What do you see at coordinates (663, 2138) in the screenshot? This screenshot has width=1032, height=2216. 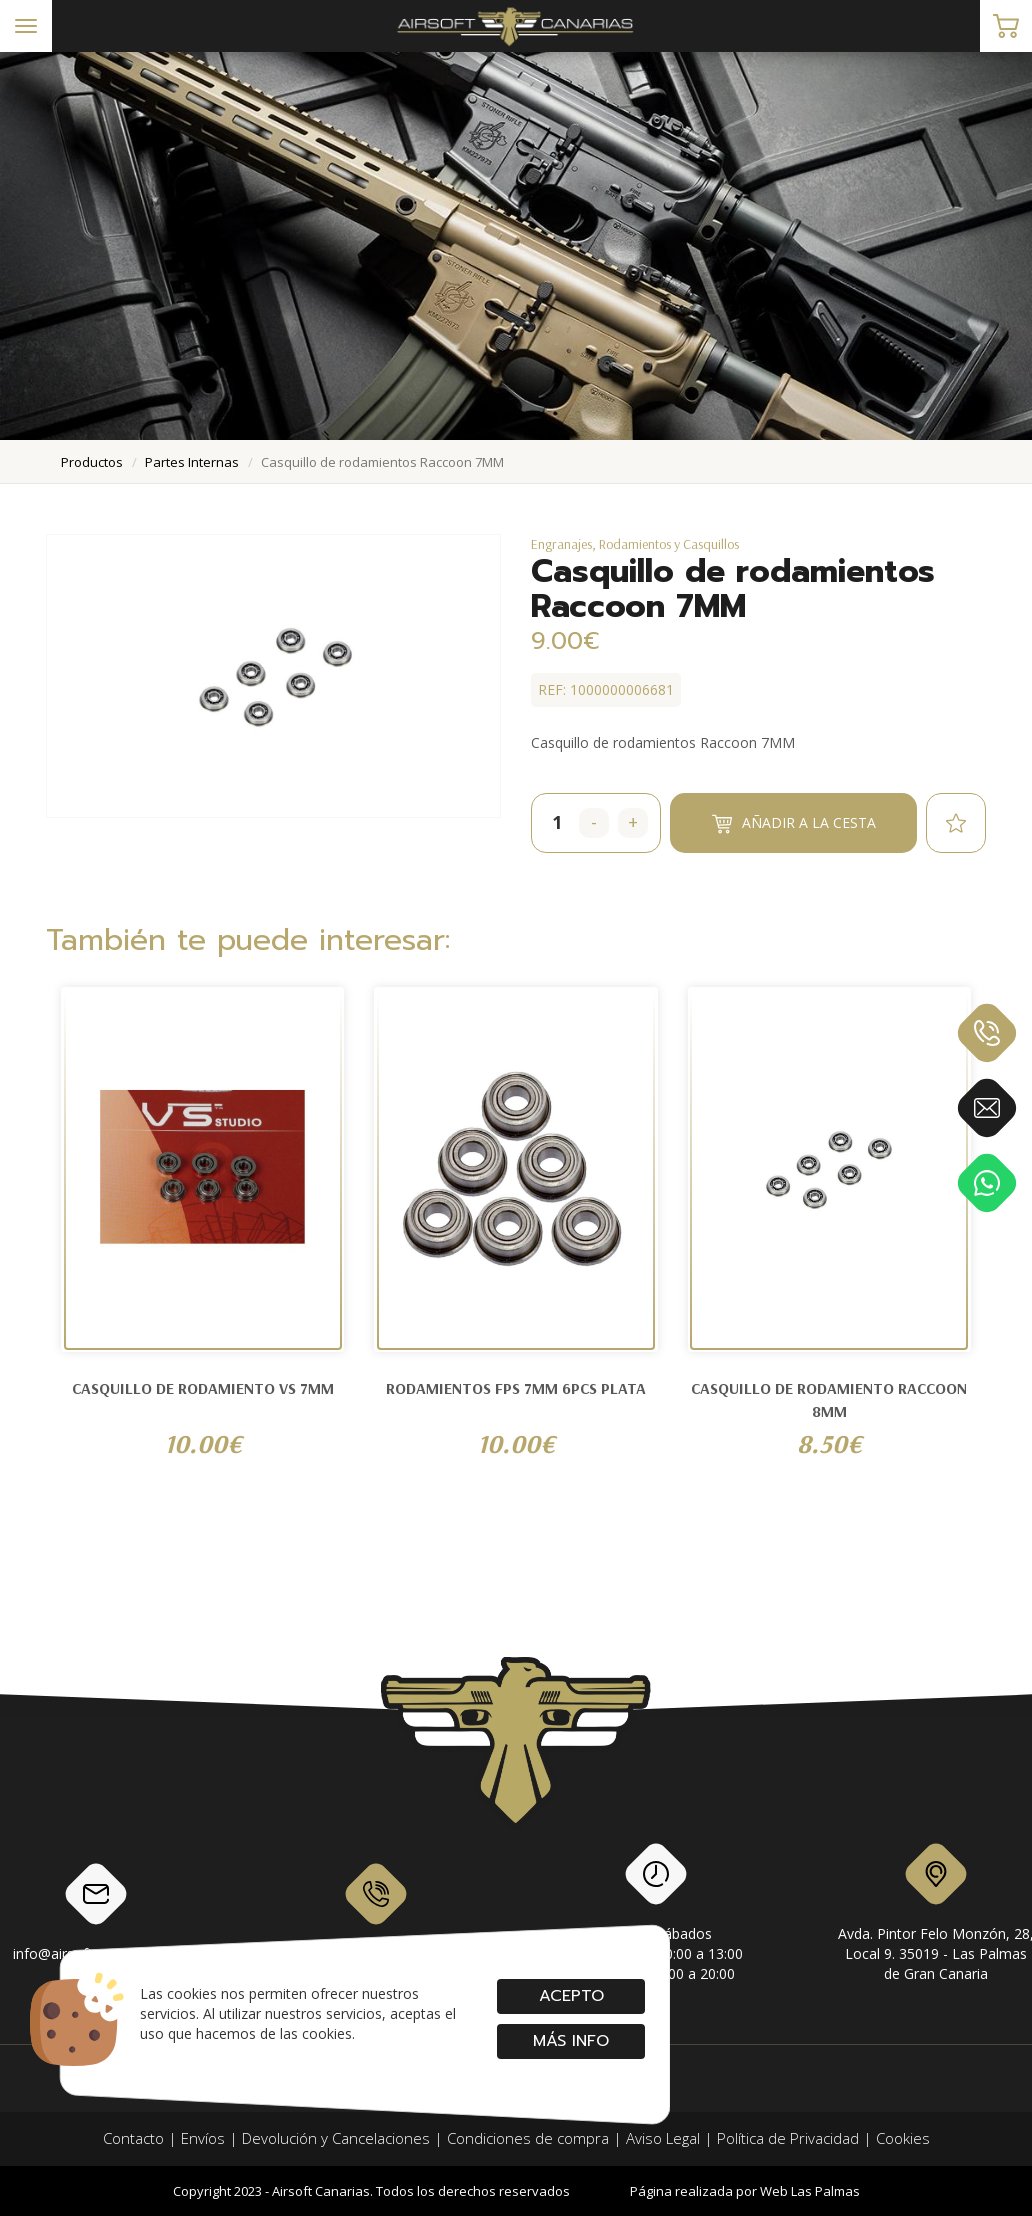 I see `Aviso Legal` at bounding box center [663, 2138].